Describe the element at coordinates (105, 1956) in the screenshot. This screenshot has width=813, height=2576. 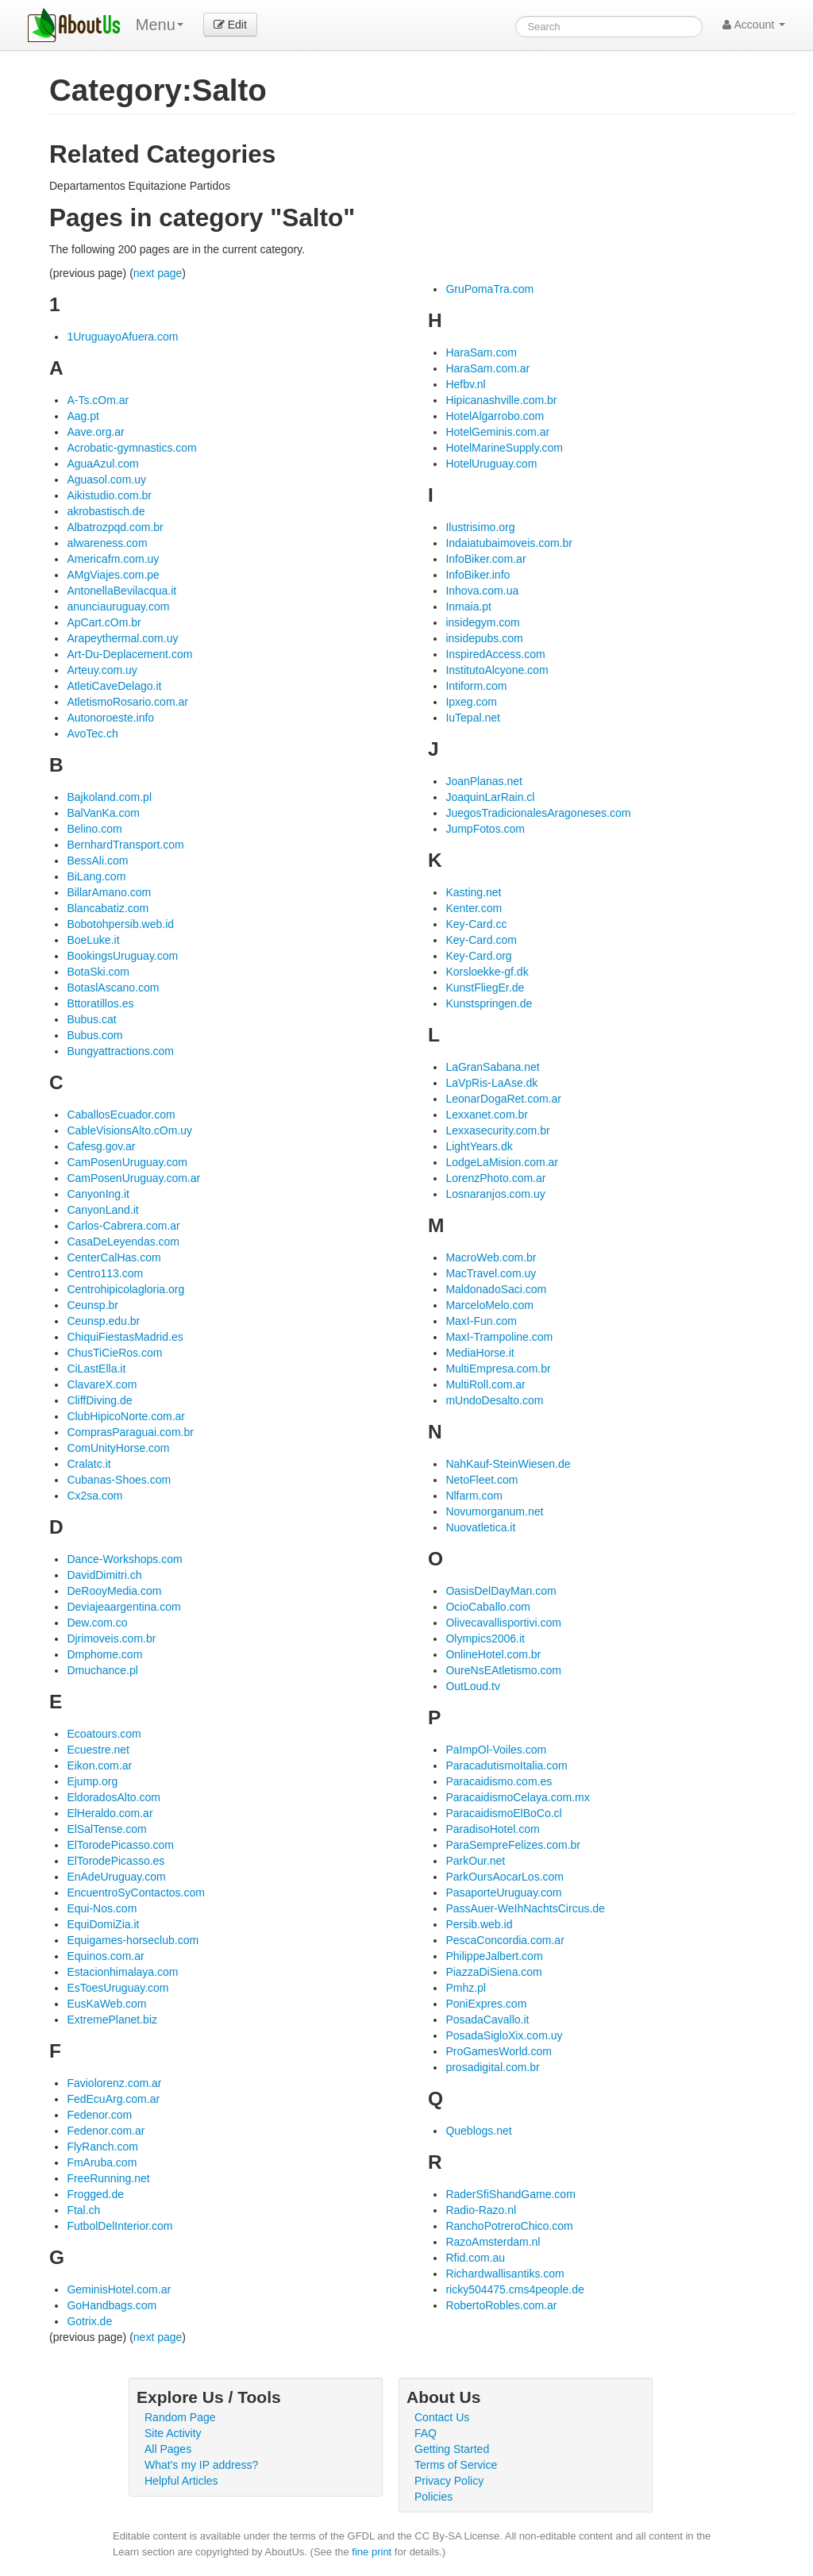
I see `Equinos.com.ar` at that location.